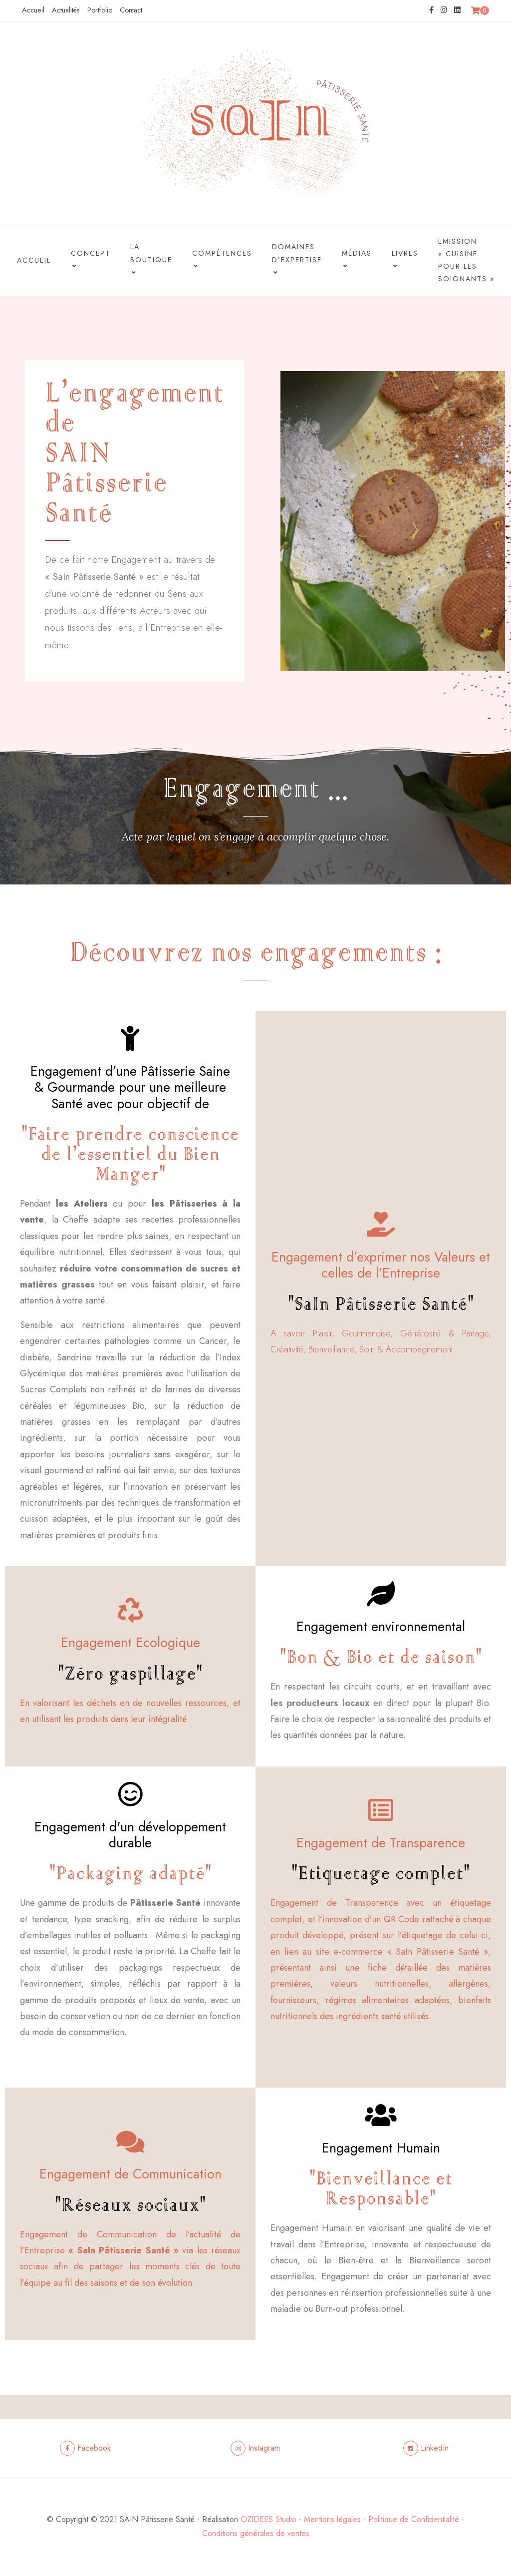 The width and height of the screenshot is (511, 2576). What do you see at coordinates (297, 261) in the screenshot?
I see `Domaines d’Expertise` at bounding box center [297, 261].